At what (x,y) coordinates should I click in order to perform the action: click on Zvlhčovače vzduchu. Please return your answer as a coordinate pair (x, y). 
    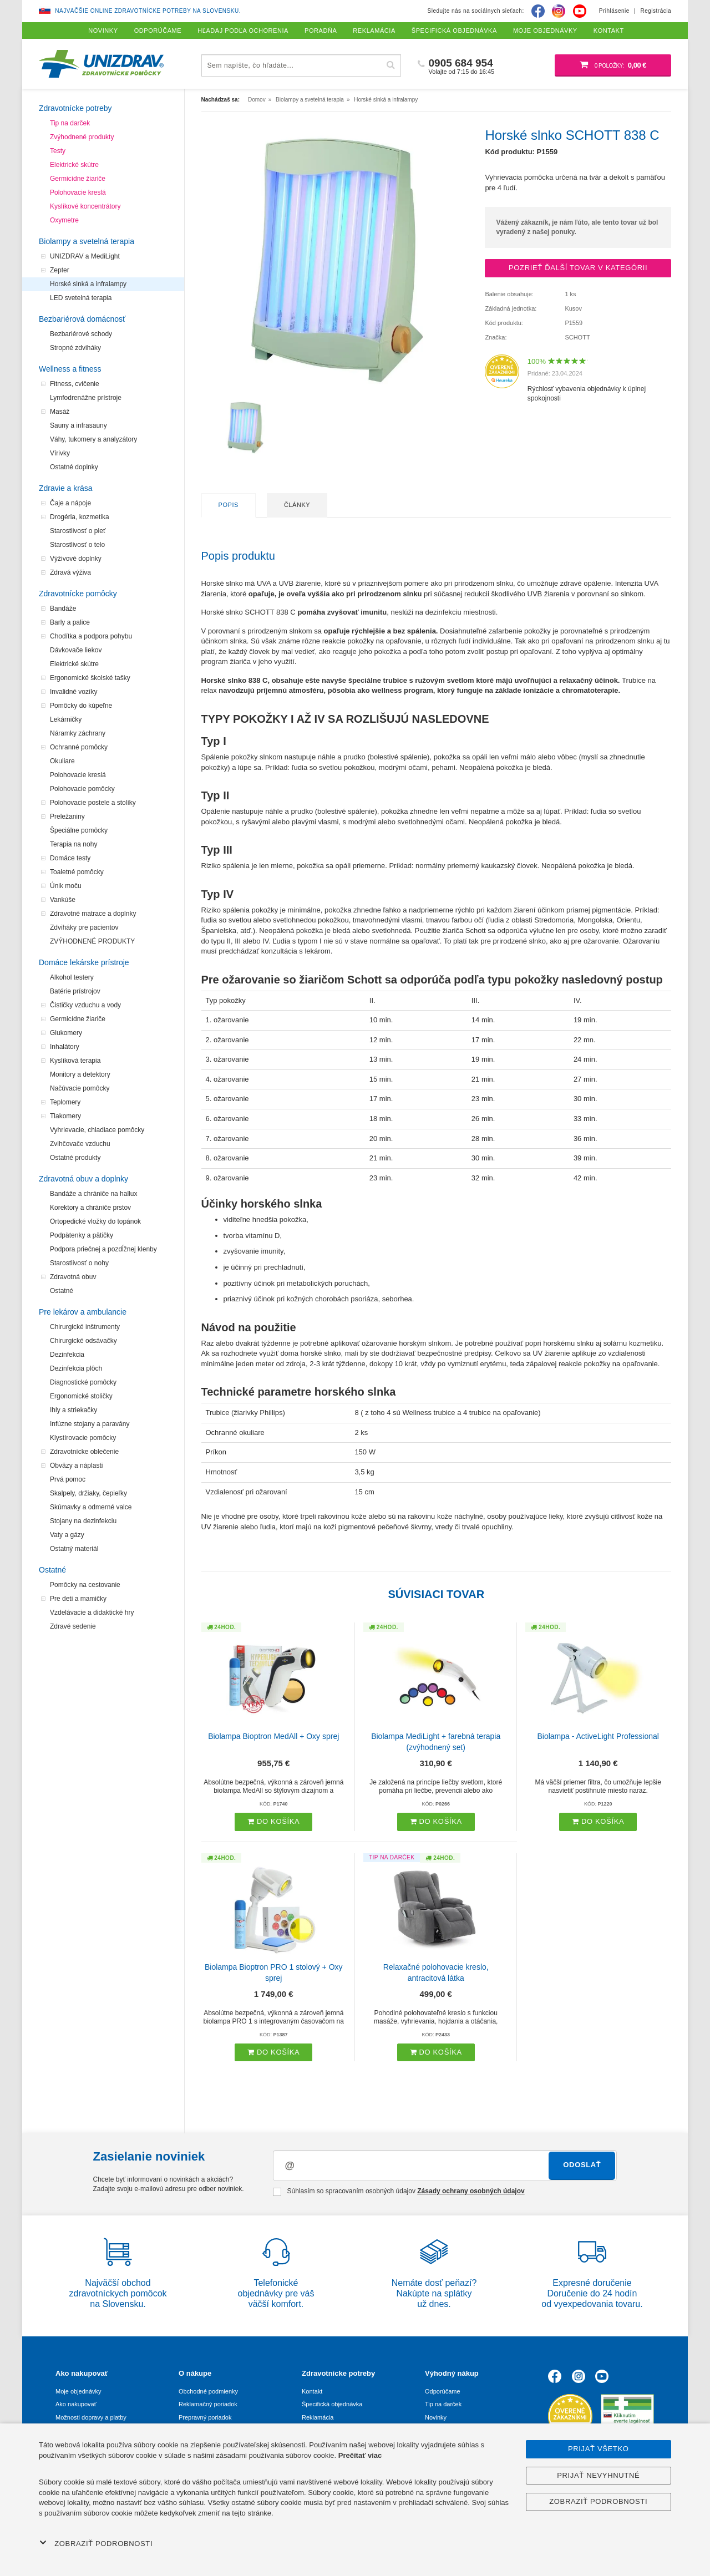
    Looking at the image, I should click on (80, 1144).